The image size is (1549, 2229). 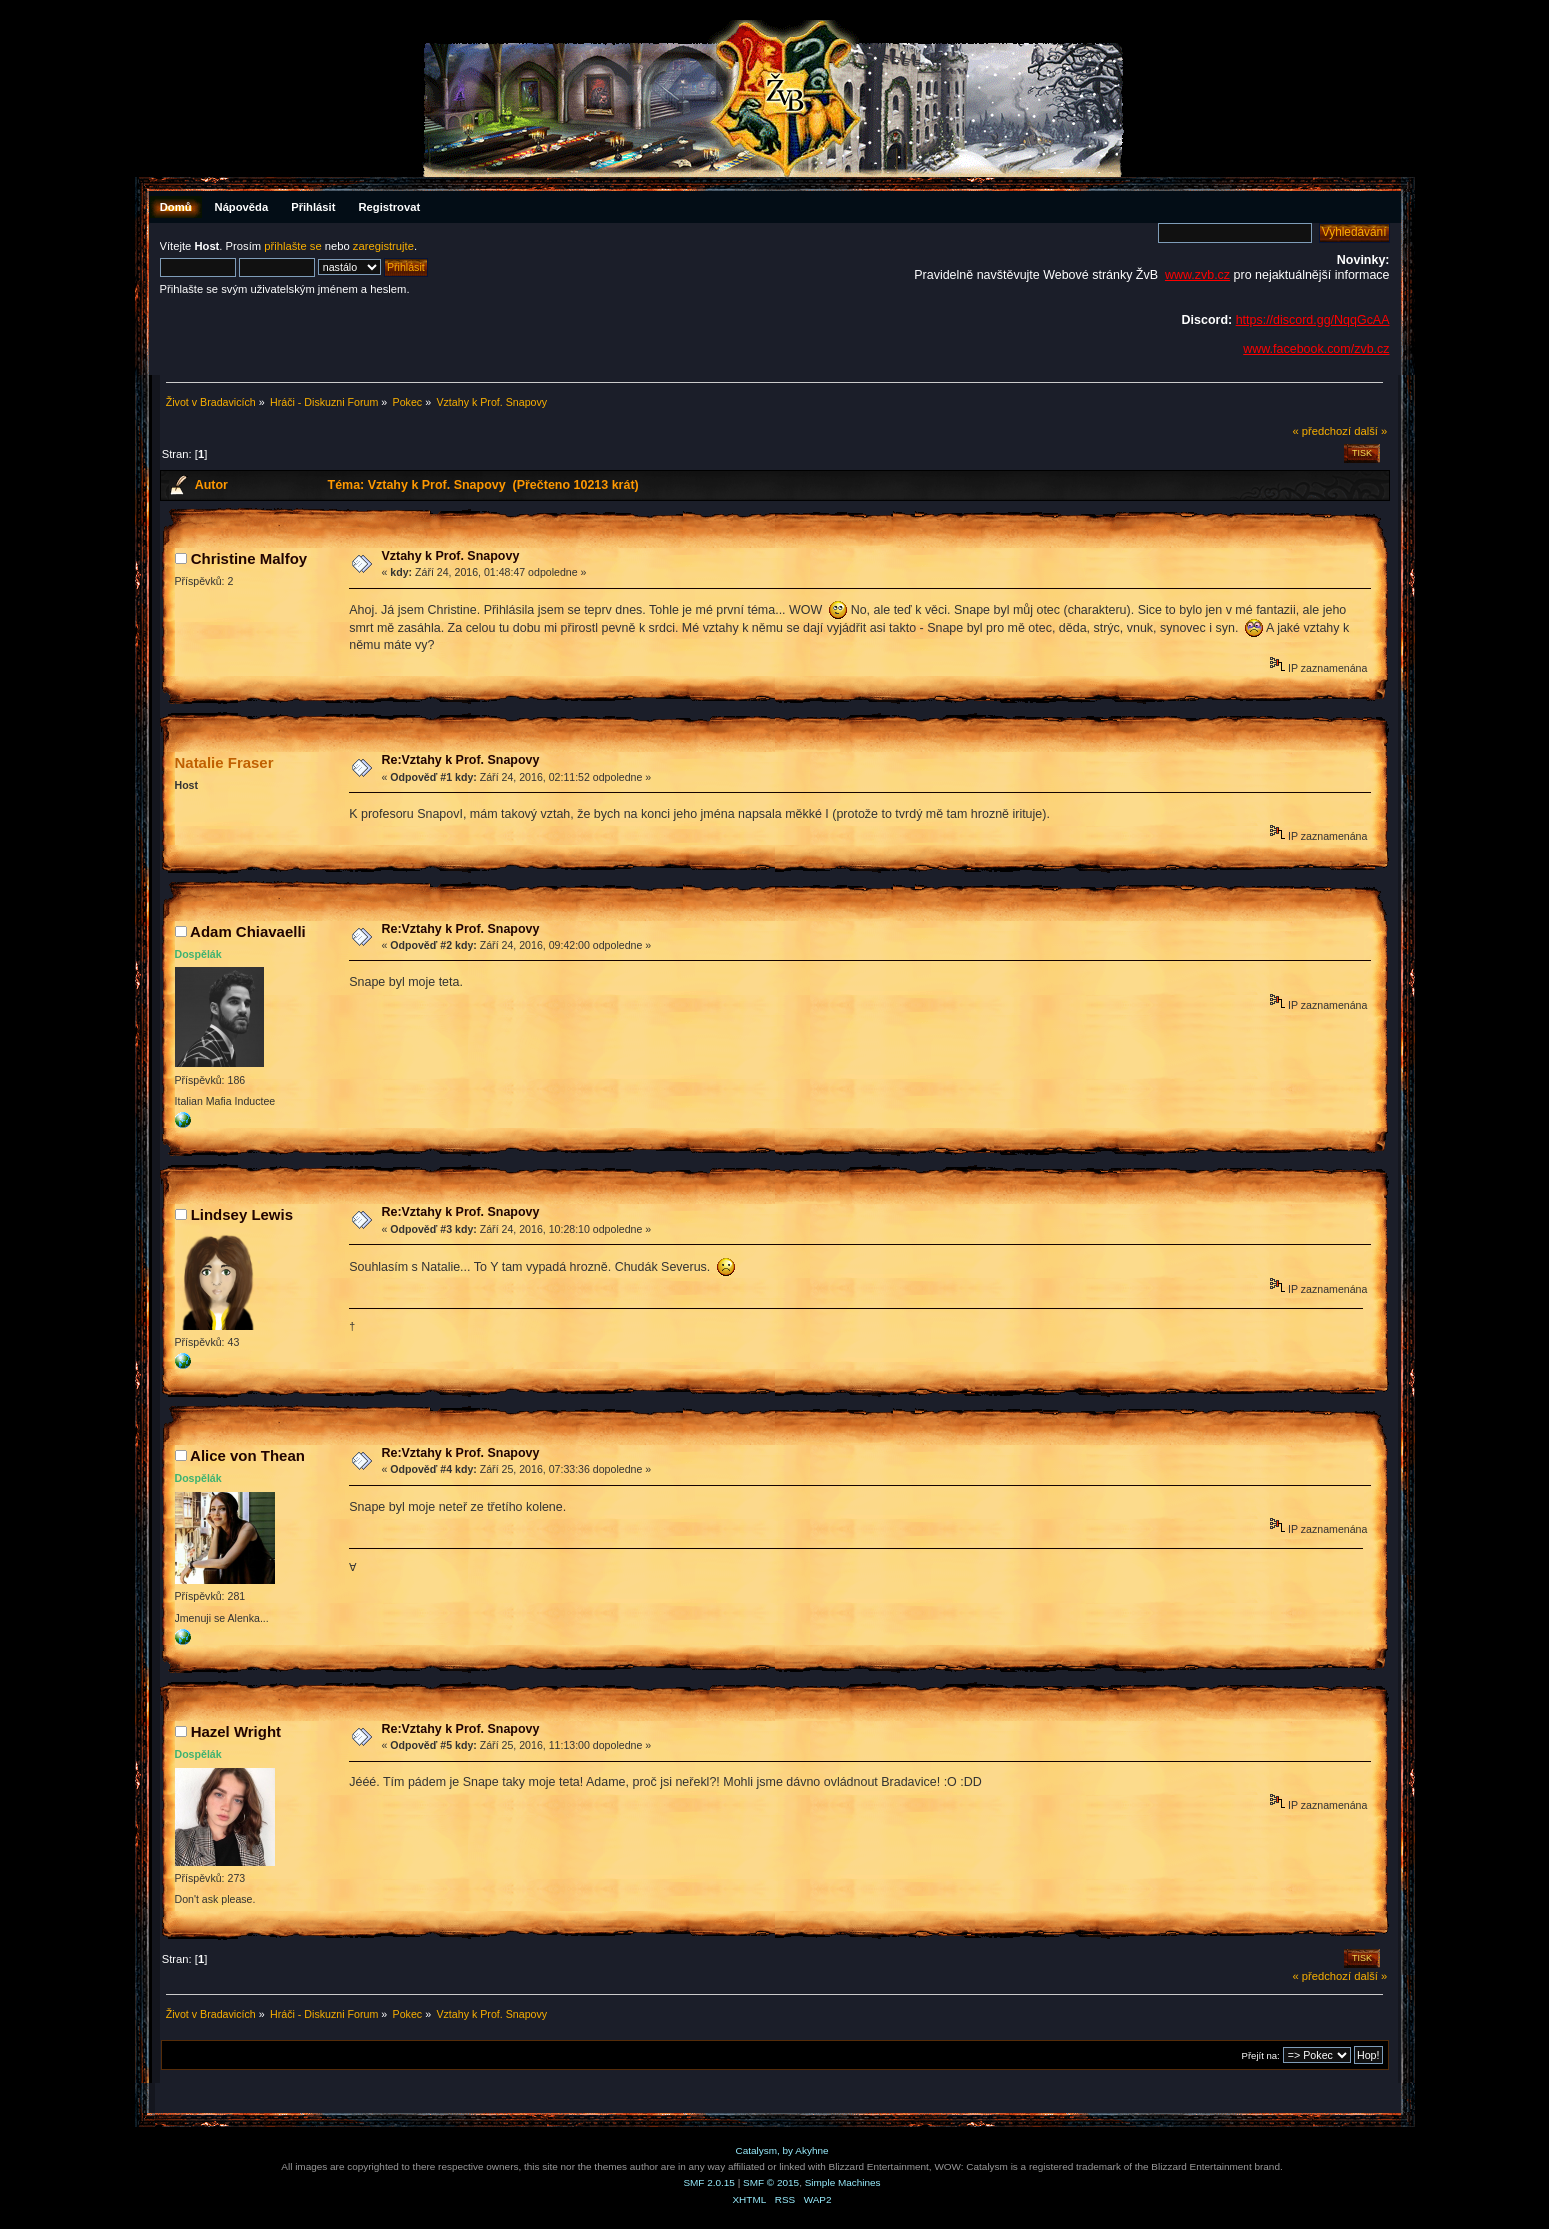 What do you see at coordinates (292, 246) in the screenshot?
I see `přihlašte se` at bounding box center [292, 246].